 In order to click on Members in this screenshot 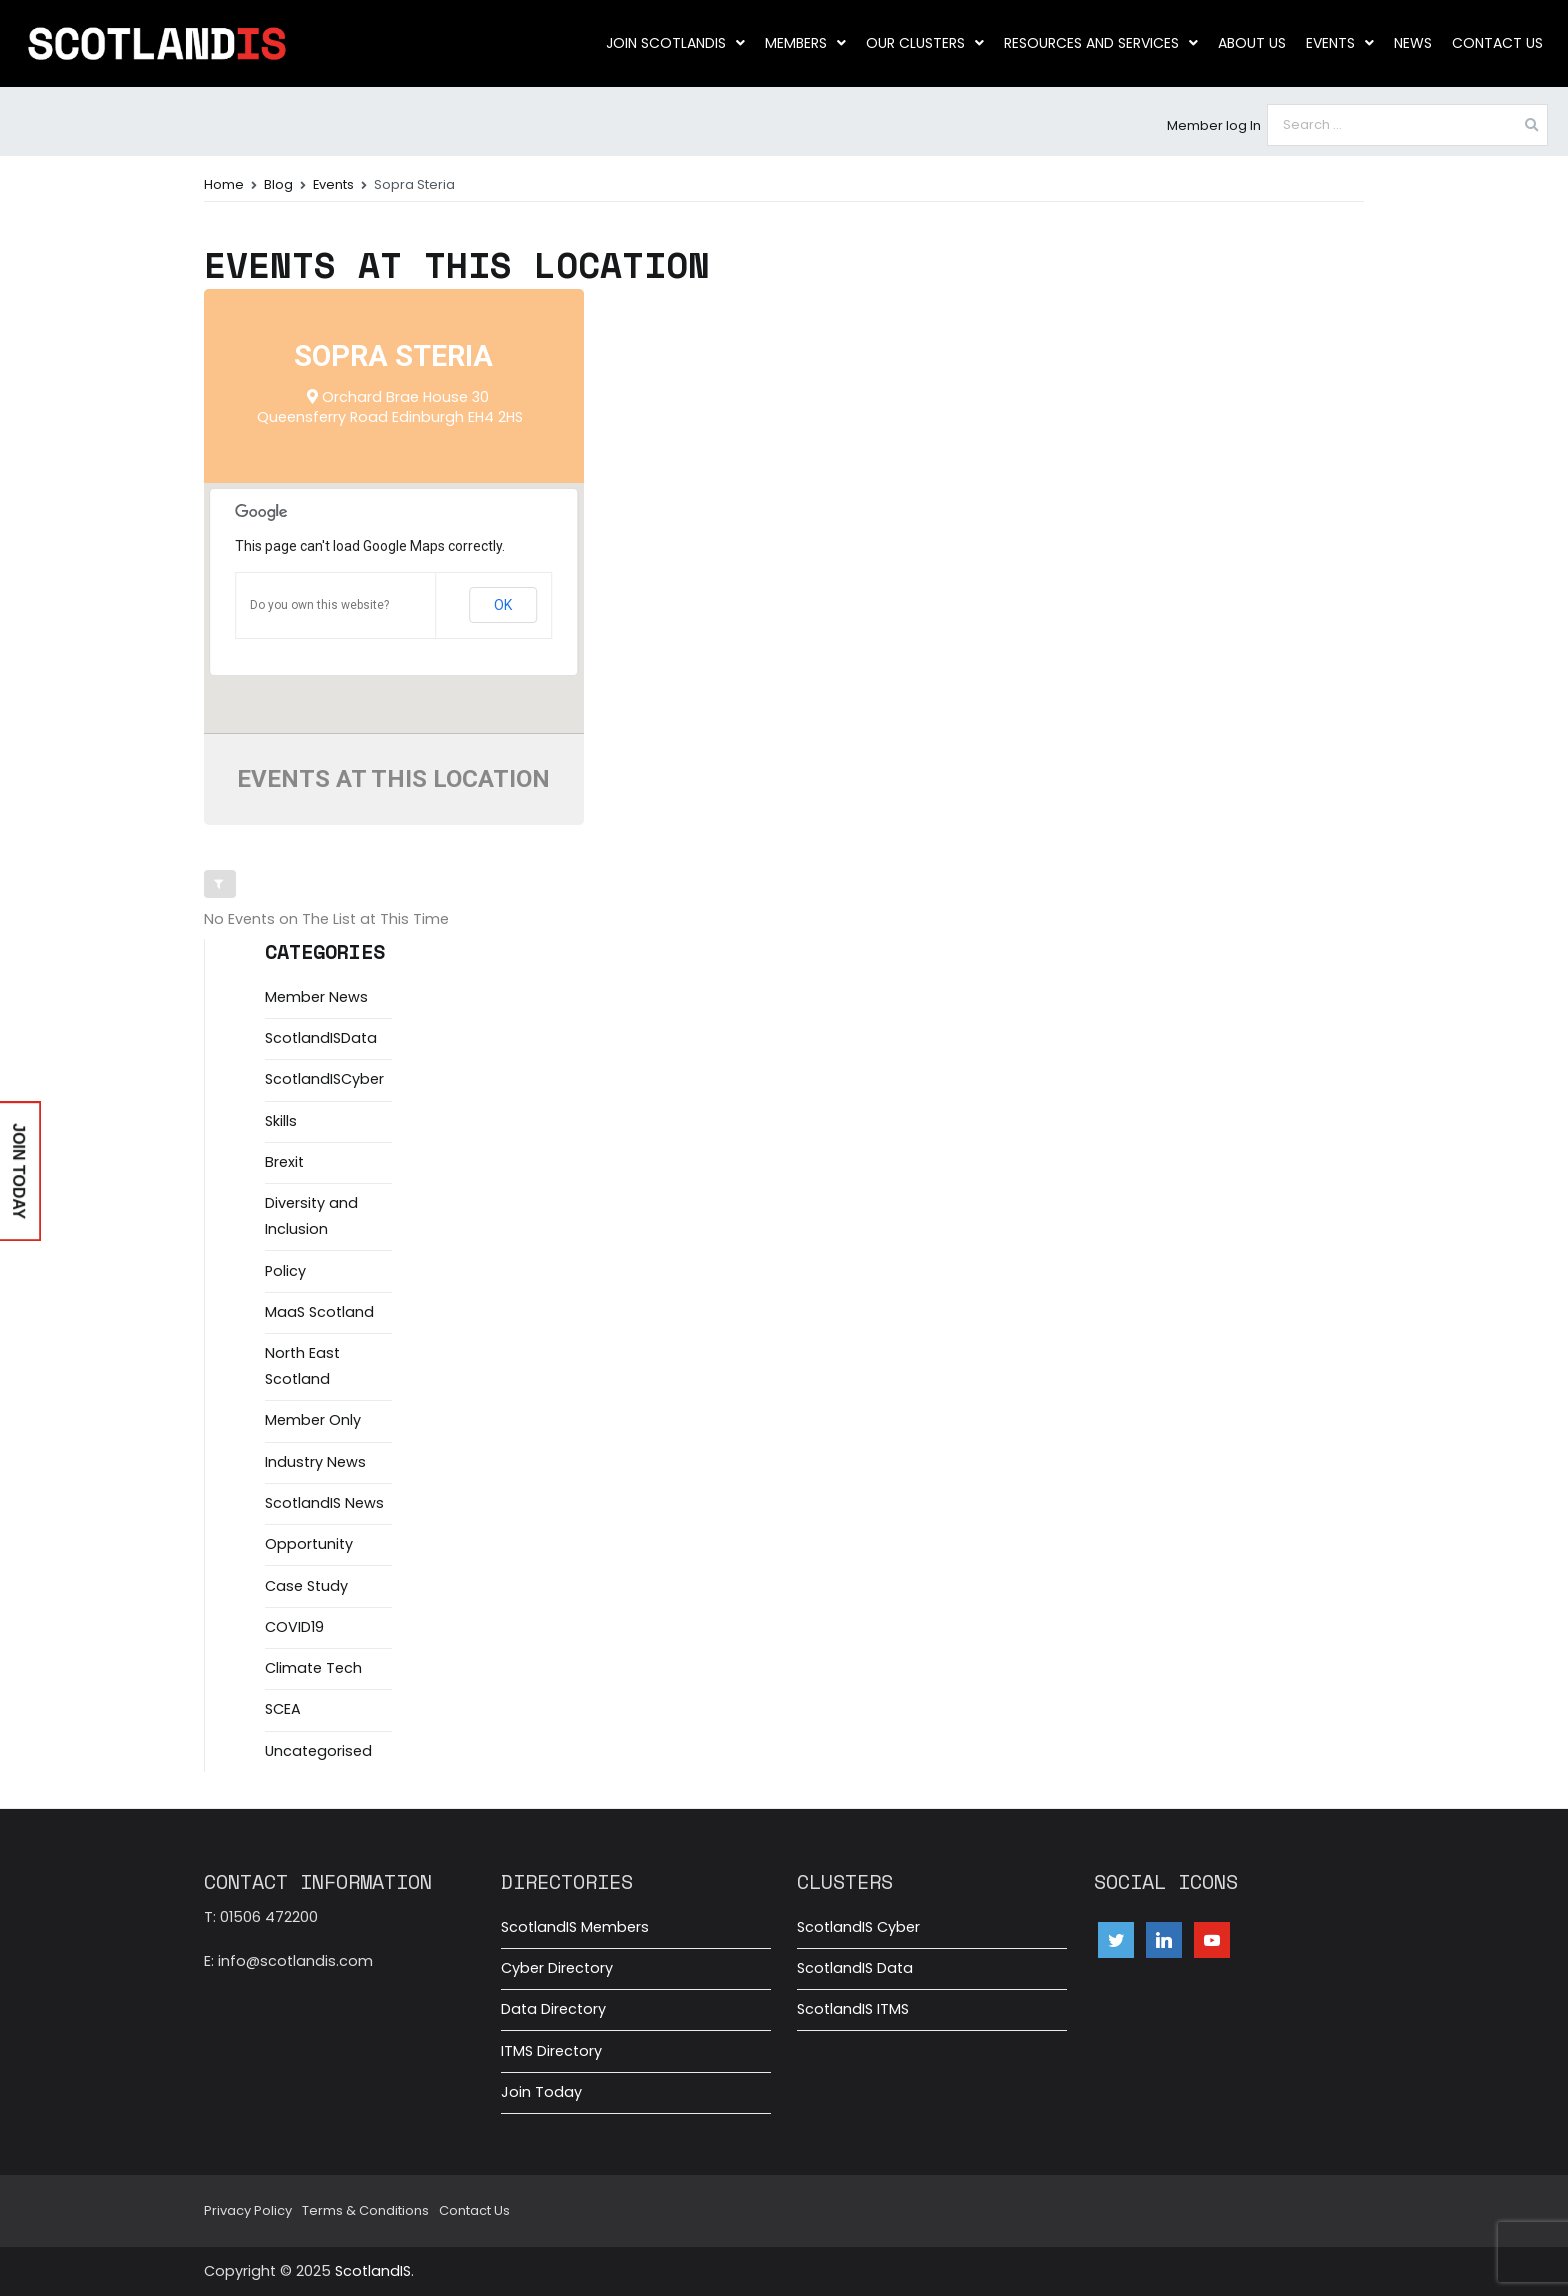, I will do `click(805, 43)`.